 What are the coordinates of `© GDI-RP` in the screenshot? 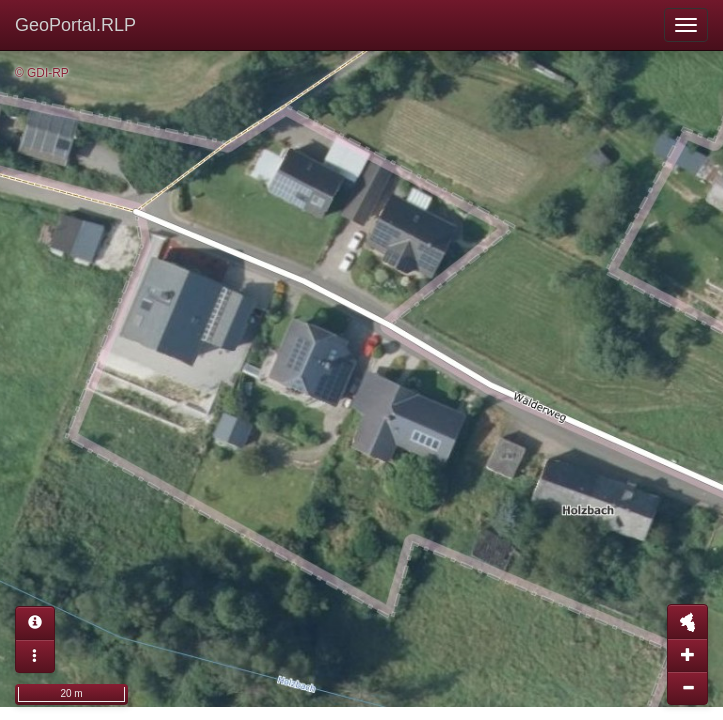 It's located at (42, 73).